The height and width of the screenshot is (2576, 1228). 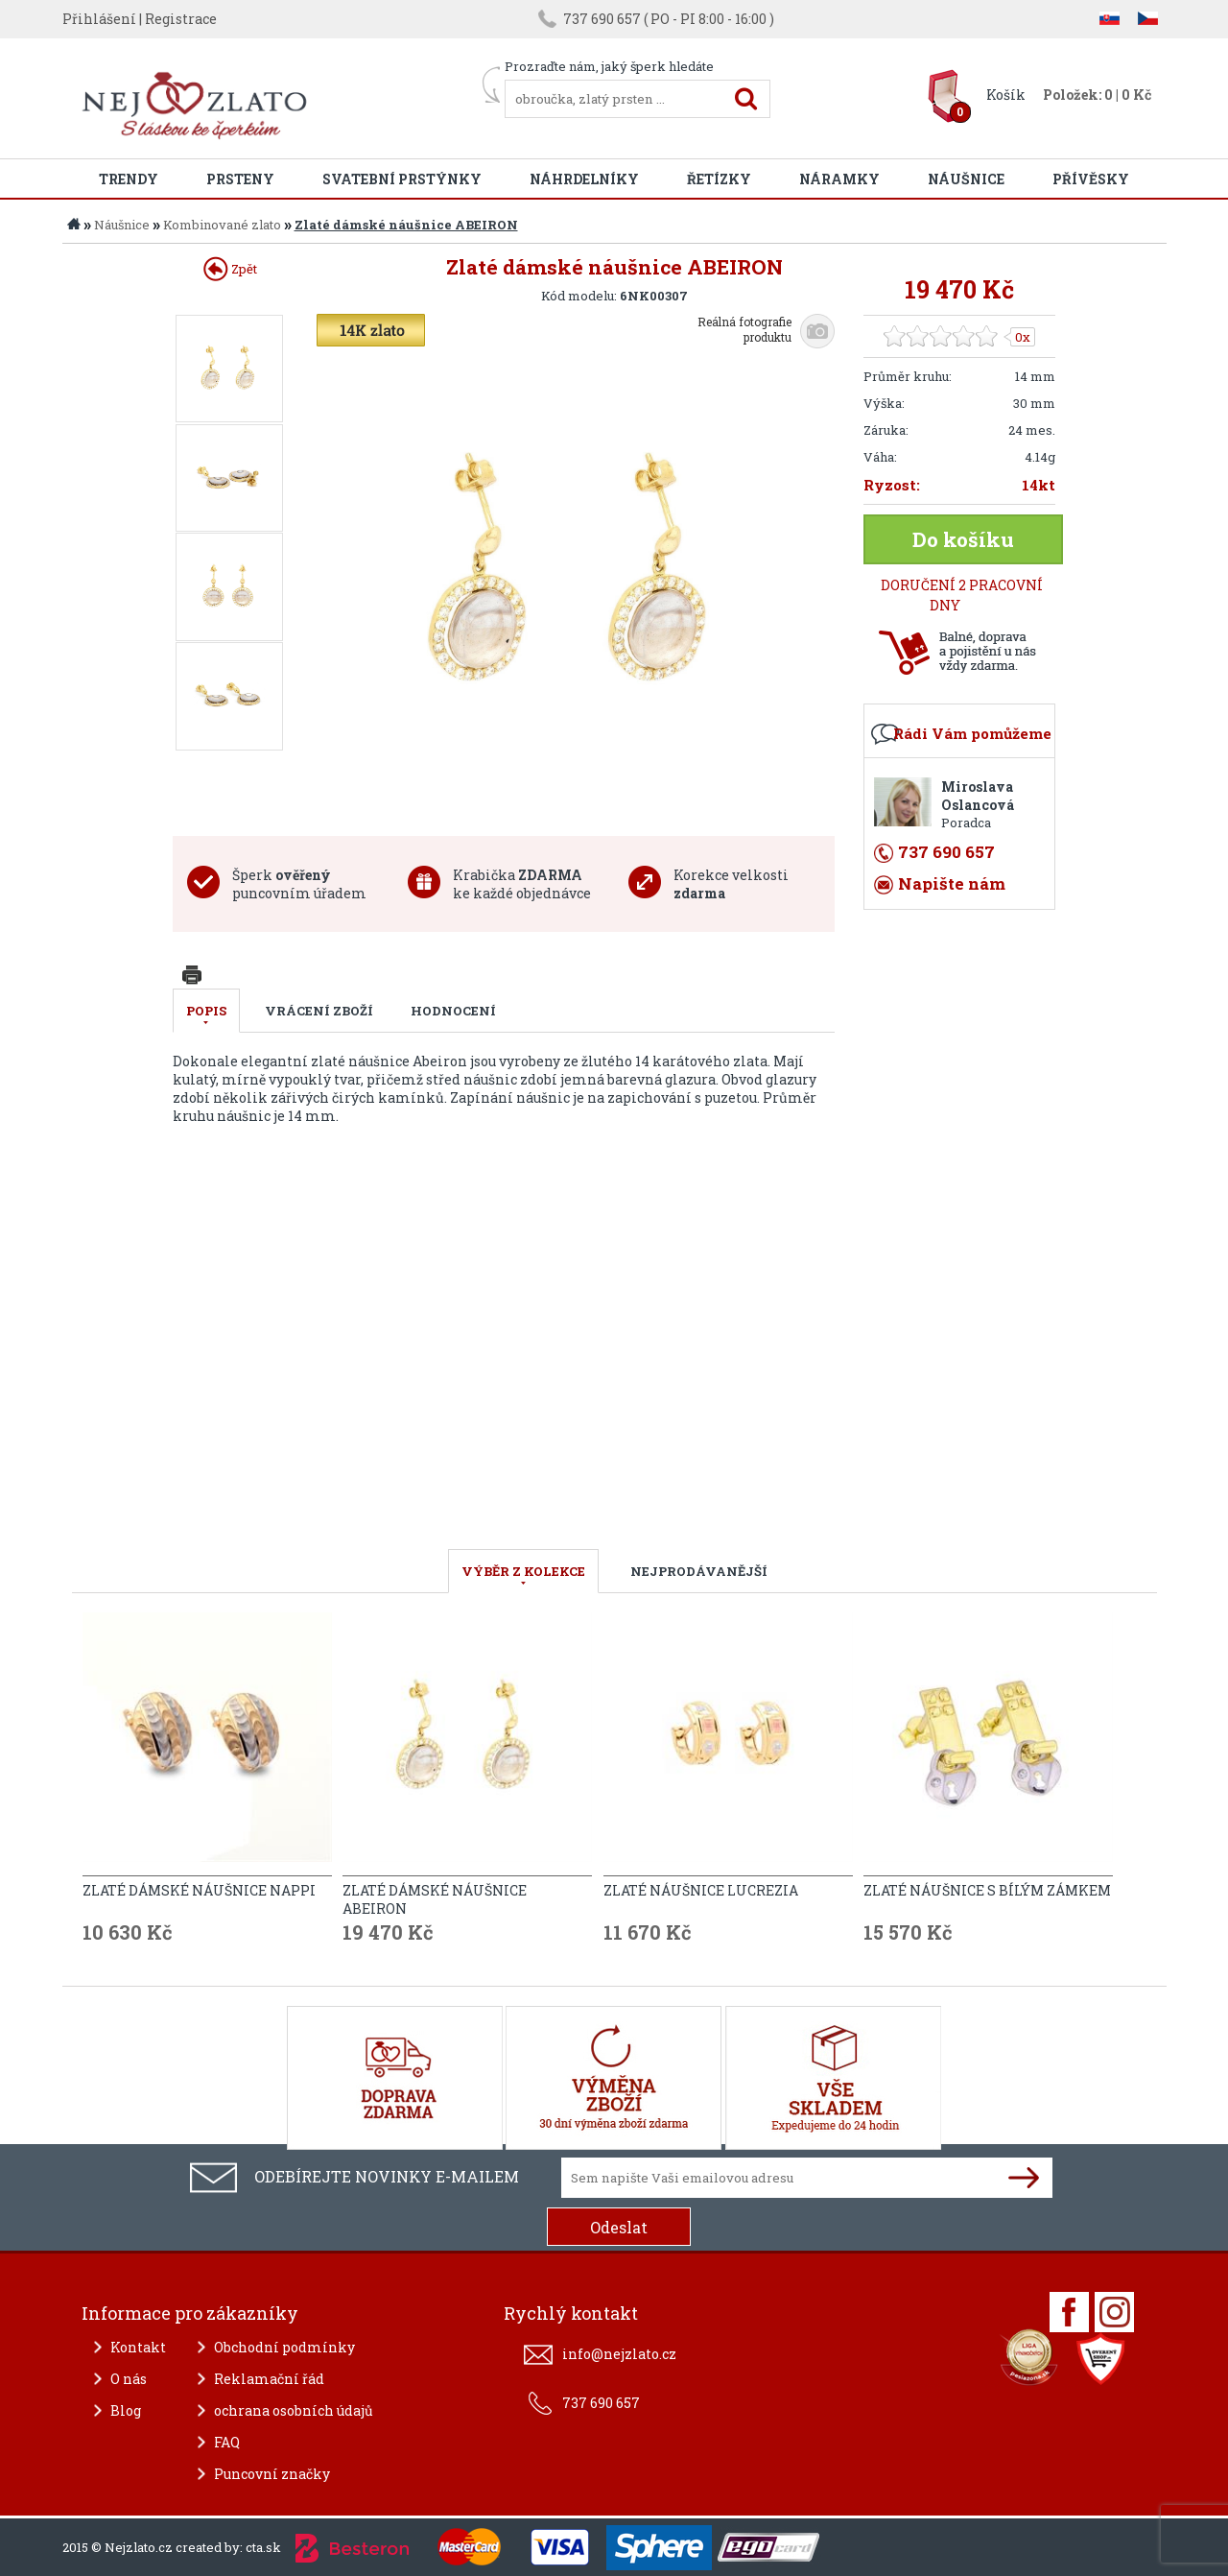 I want to click on Trendy, so click(x=128, y=179).